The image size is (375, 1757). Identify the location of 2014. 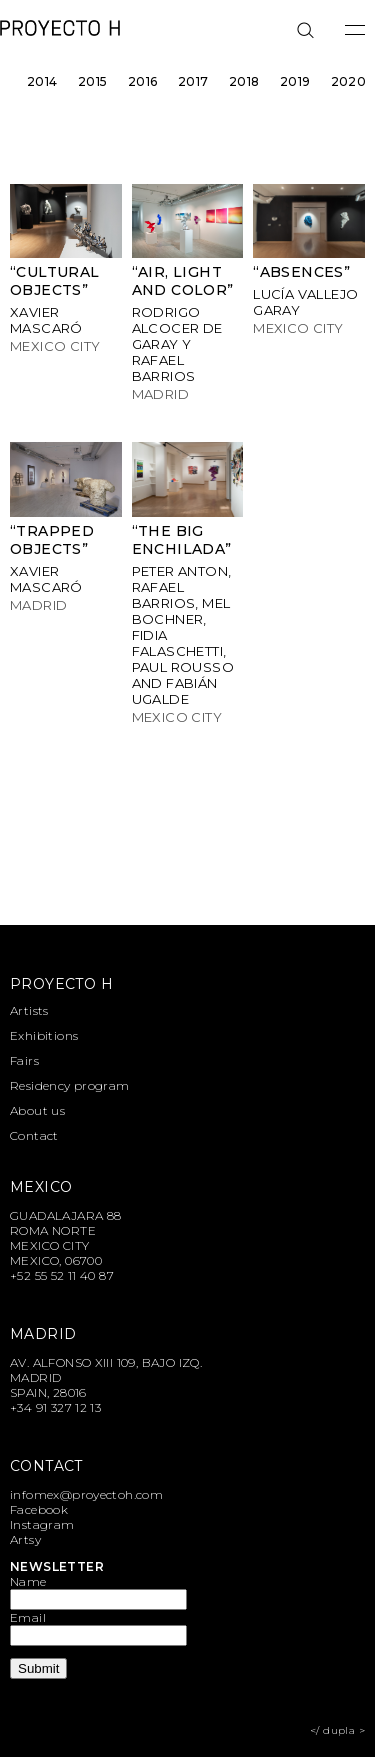
(42, 81).